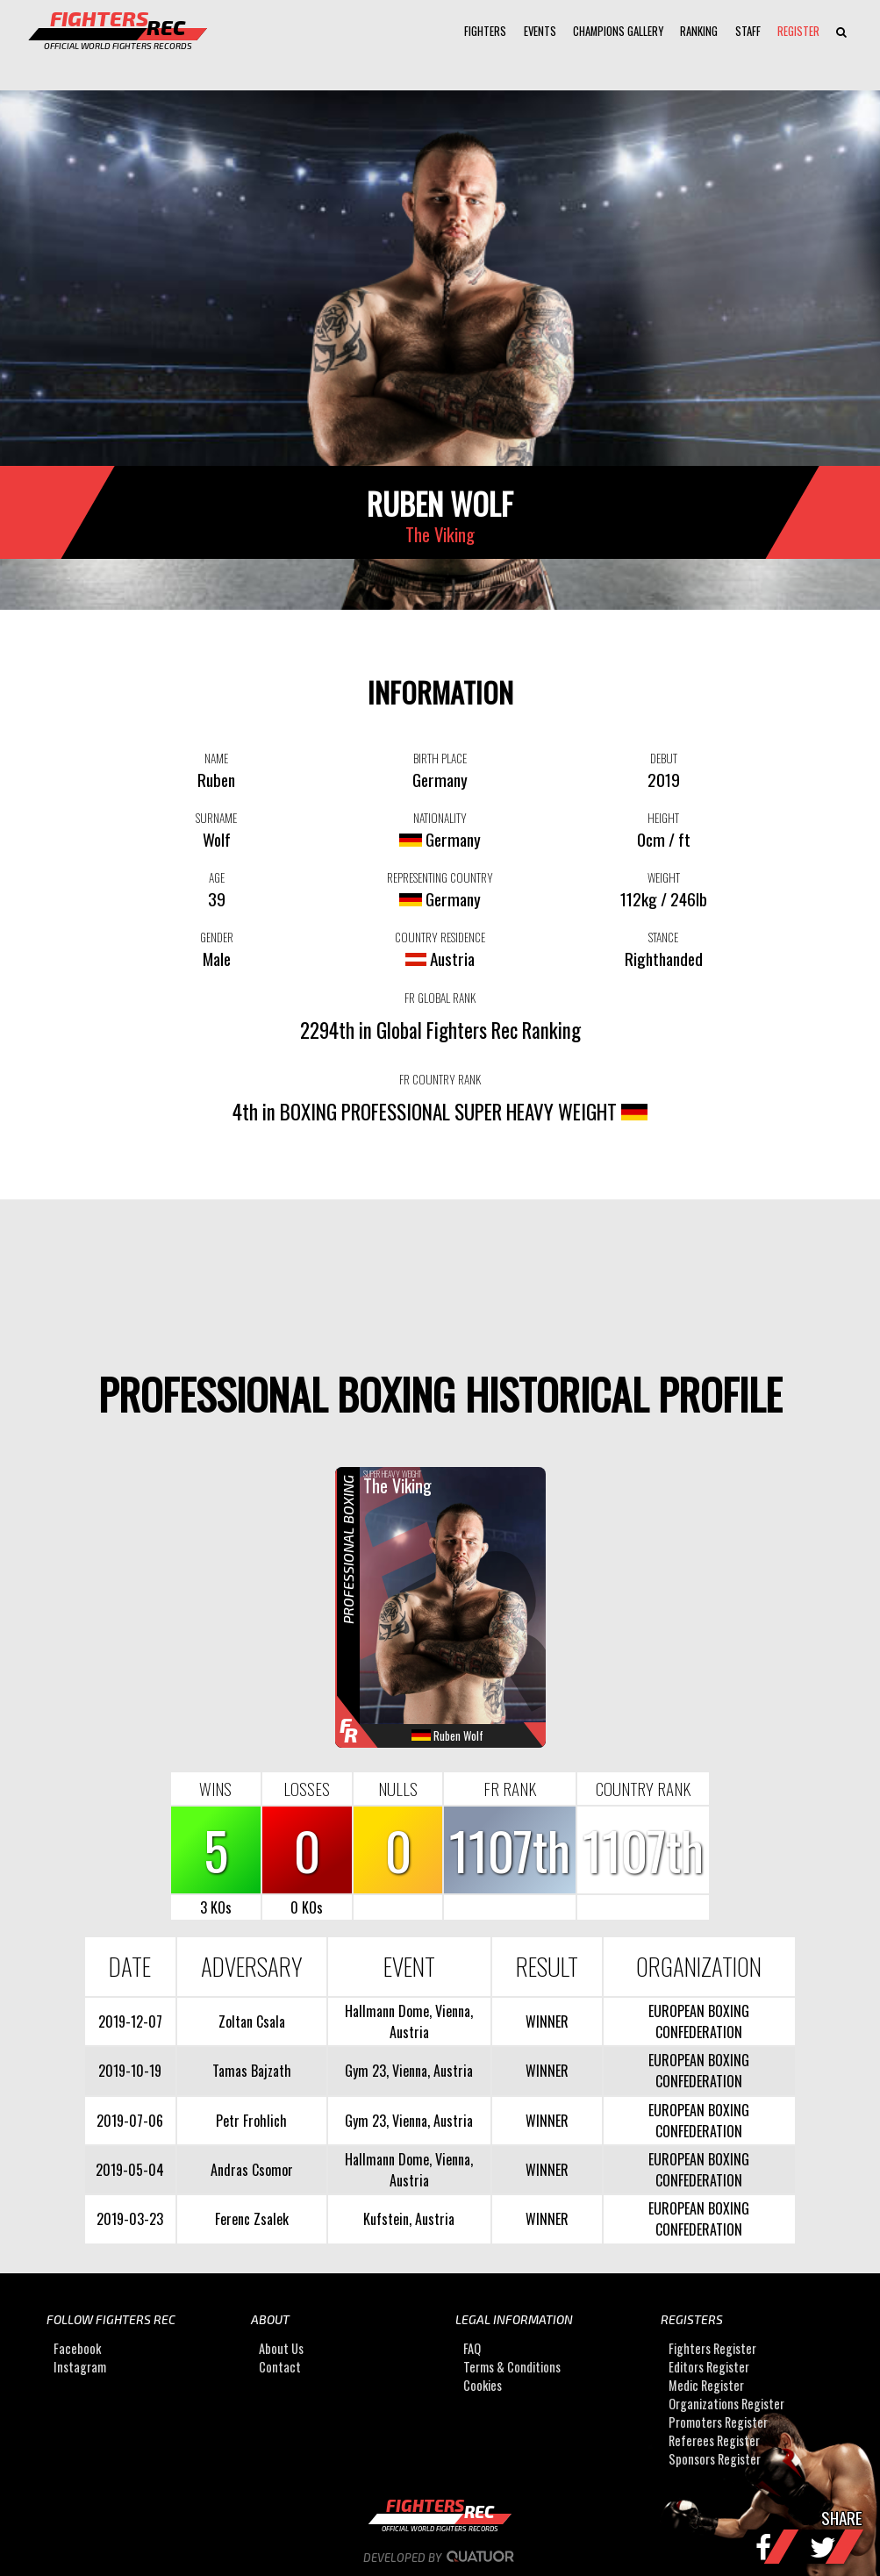 This screenshot has height=2576, width=880. What do you see at coordinates (440, 997) in the screenshot?
I see `FR GLOBAL RANK` at bounding box center [440, 997].